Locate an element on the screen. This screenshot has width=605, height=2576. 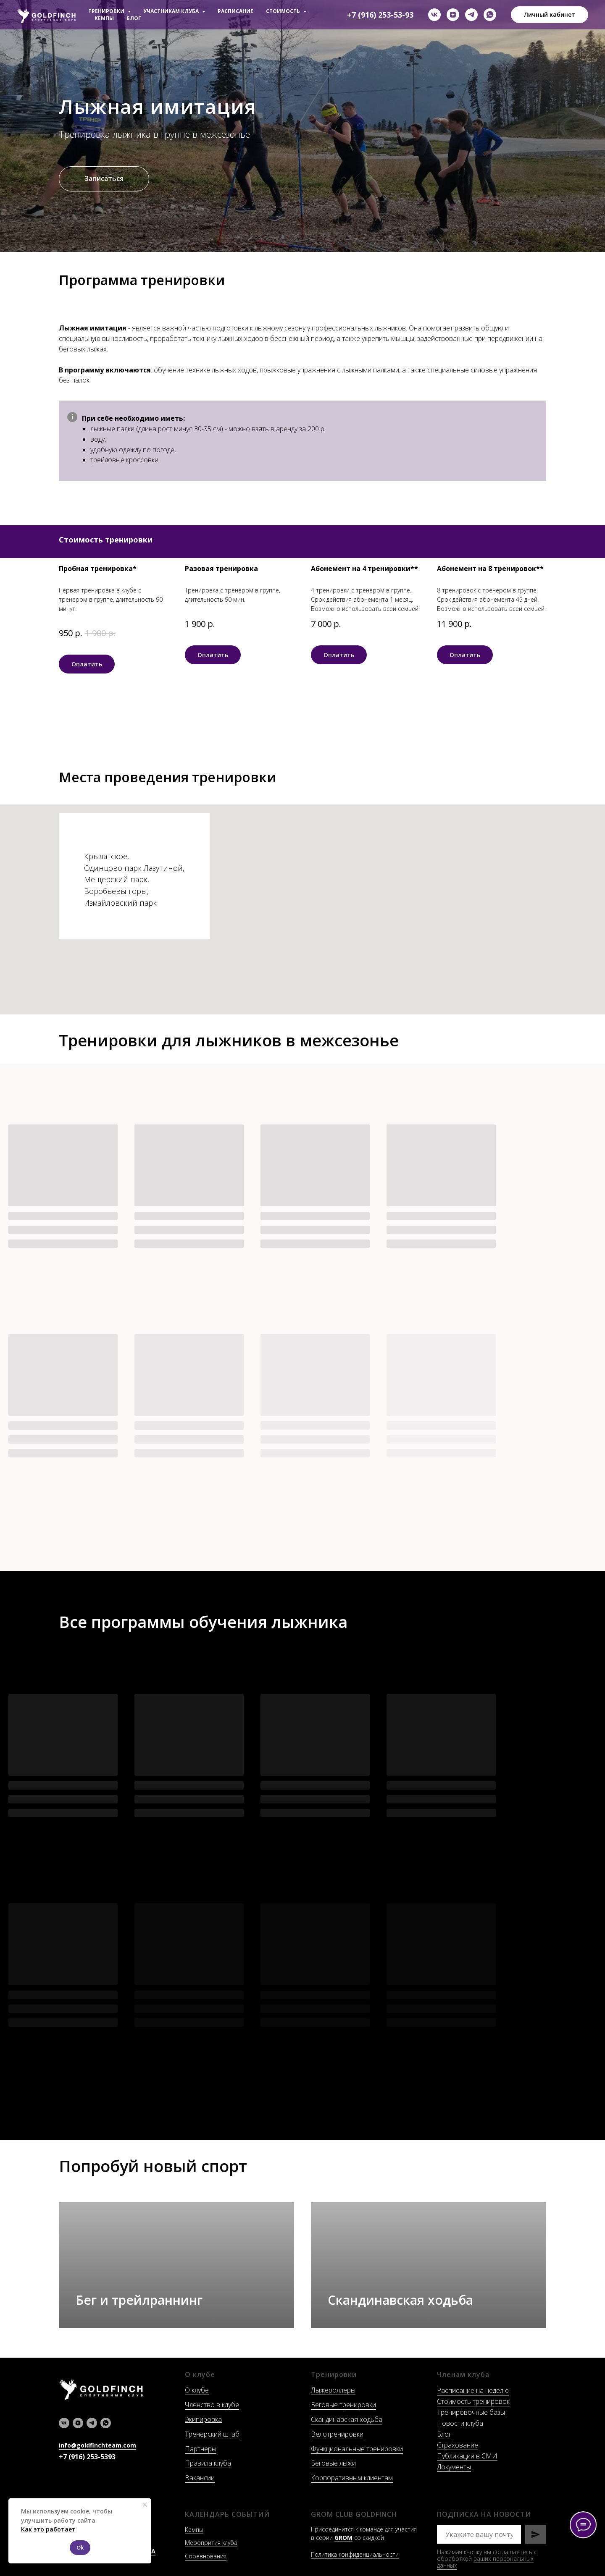
БЛОГ is located at coordinates (133, 18).